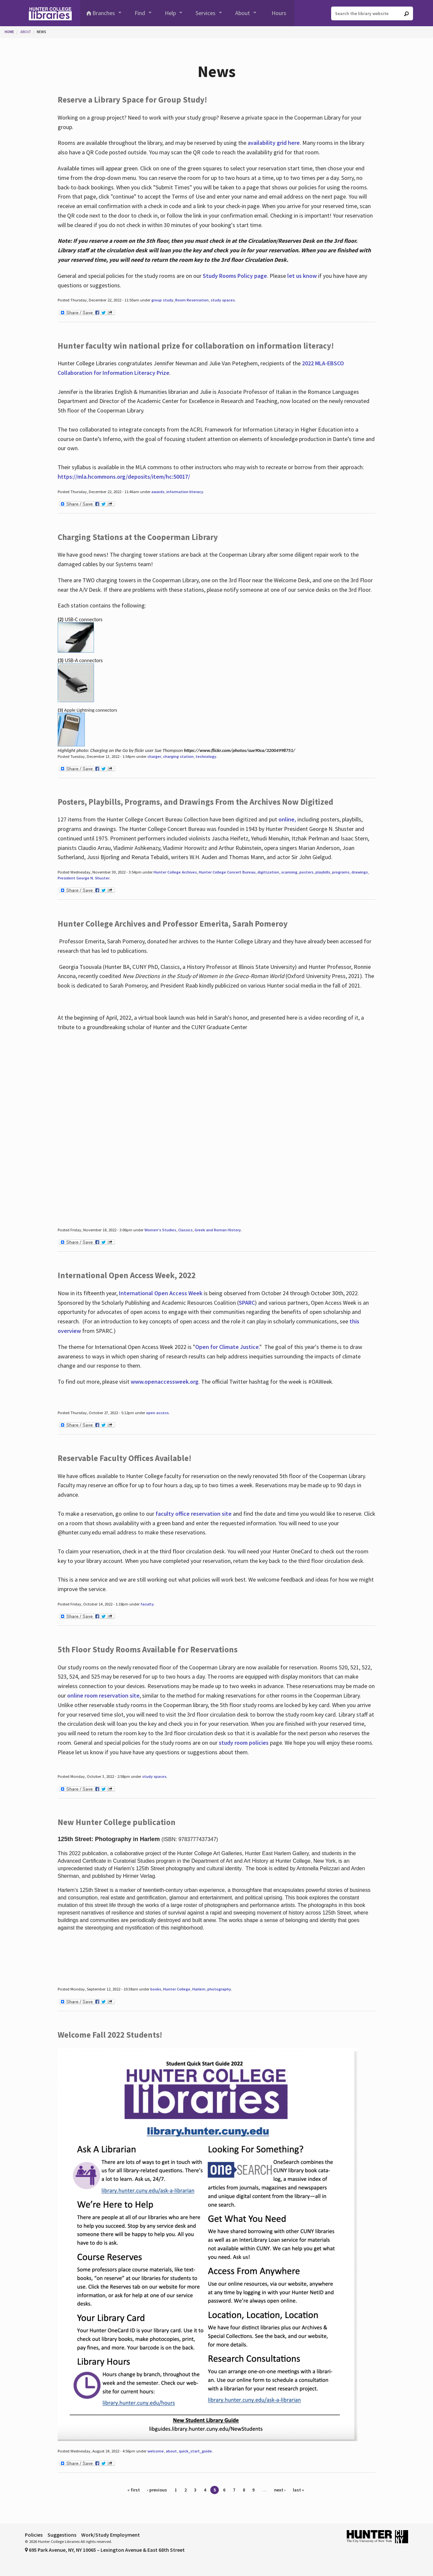 The image size is (433, 2576). What do you see at coordinates (175, 872) in the screenshot?
I see `Hunter College Archives` at bounding box center [175, 872].